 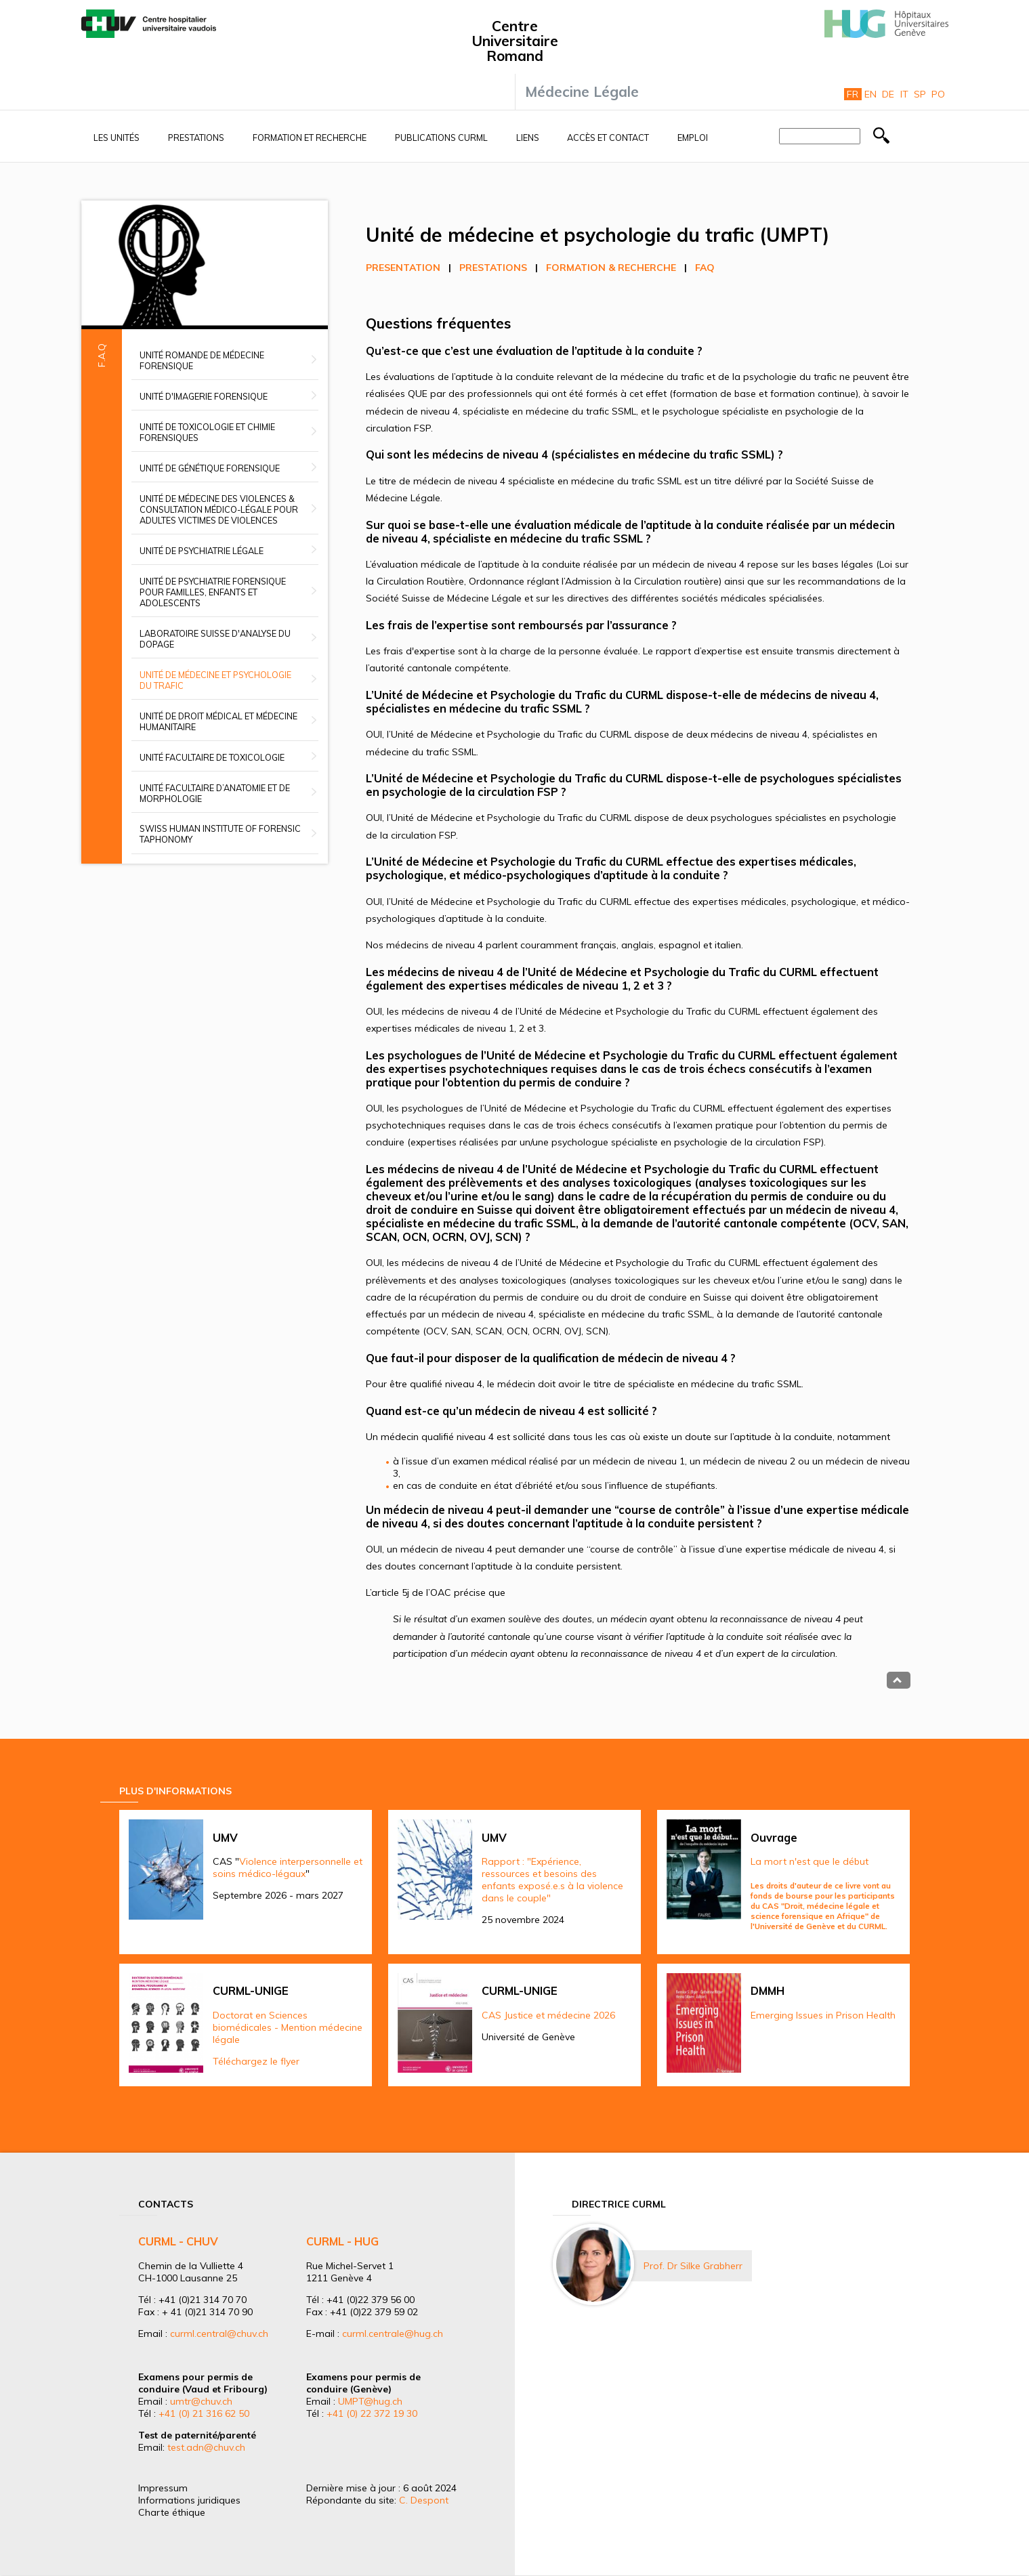 I want to click on Impressum, so click(x=163, y=2488).